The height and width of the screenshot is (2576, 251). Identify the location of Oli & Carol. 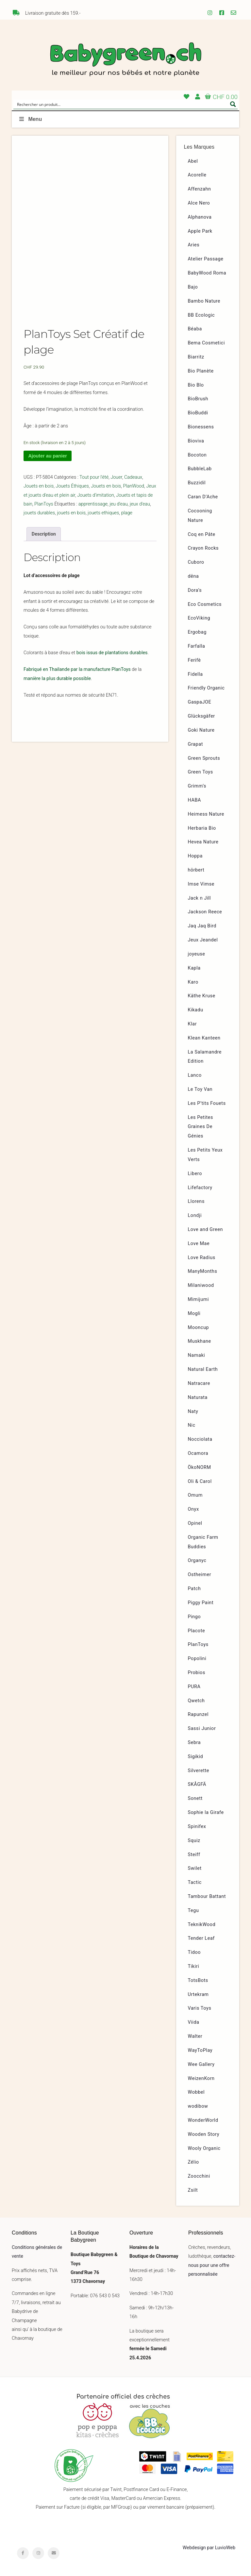
(200, 1481).